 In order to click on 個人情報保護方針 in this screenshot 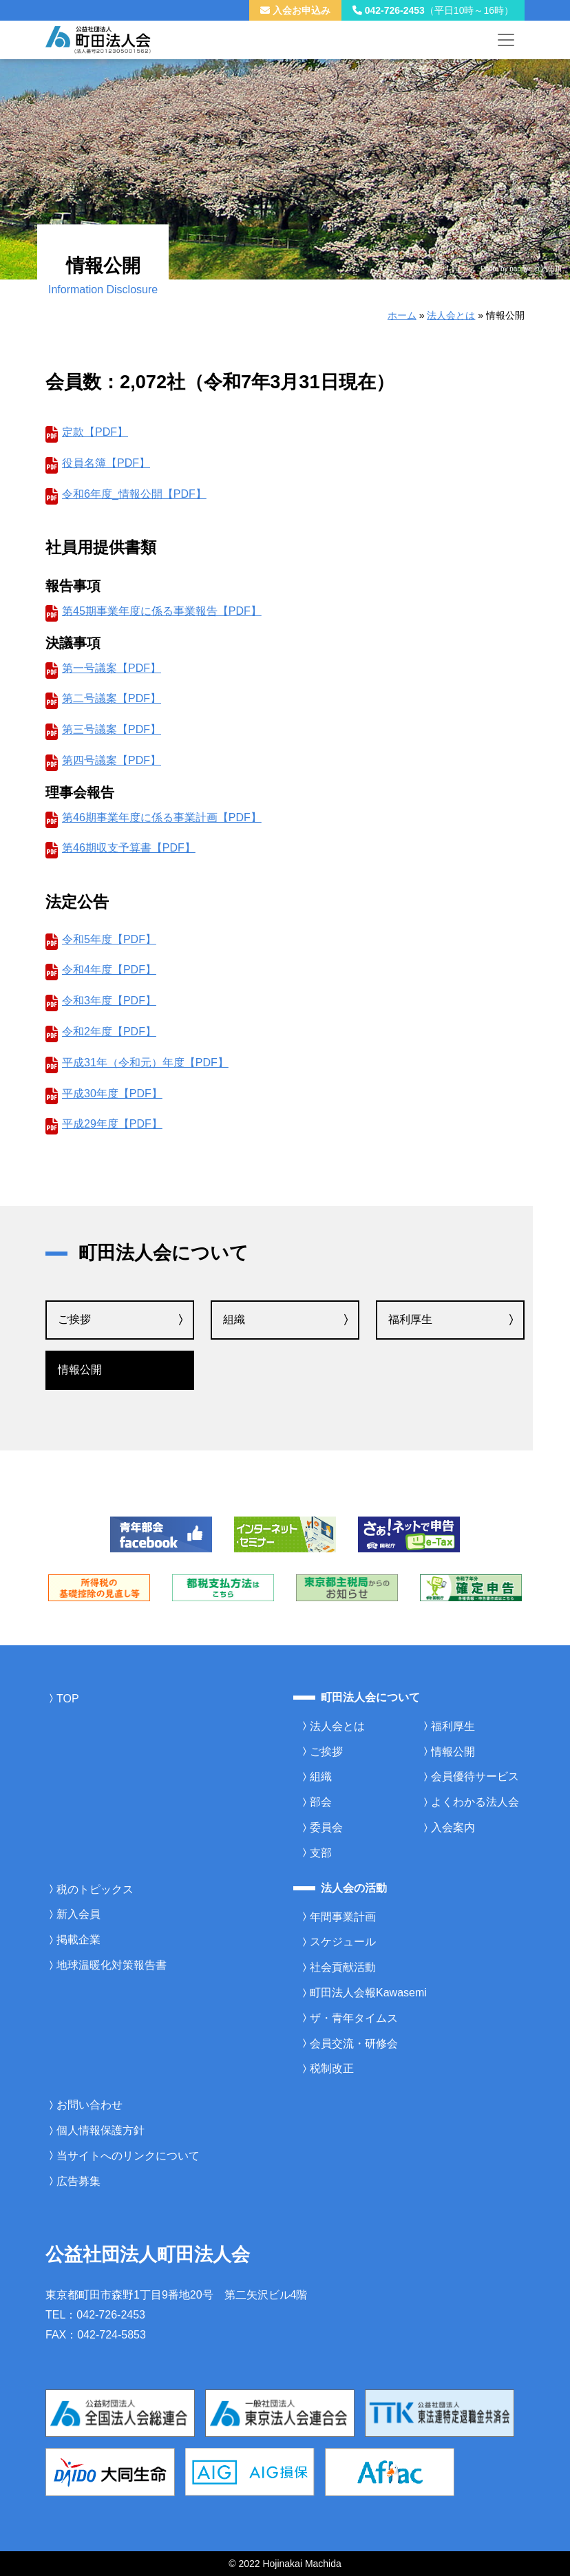, I will do `click(100, 2130)`.